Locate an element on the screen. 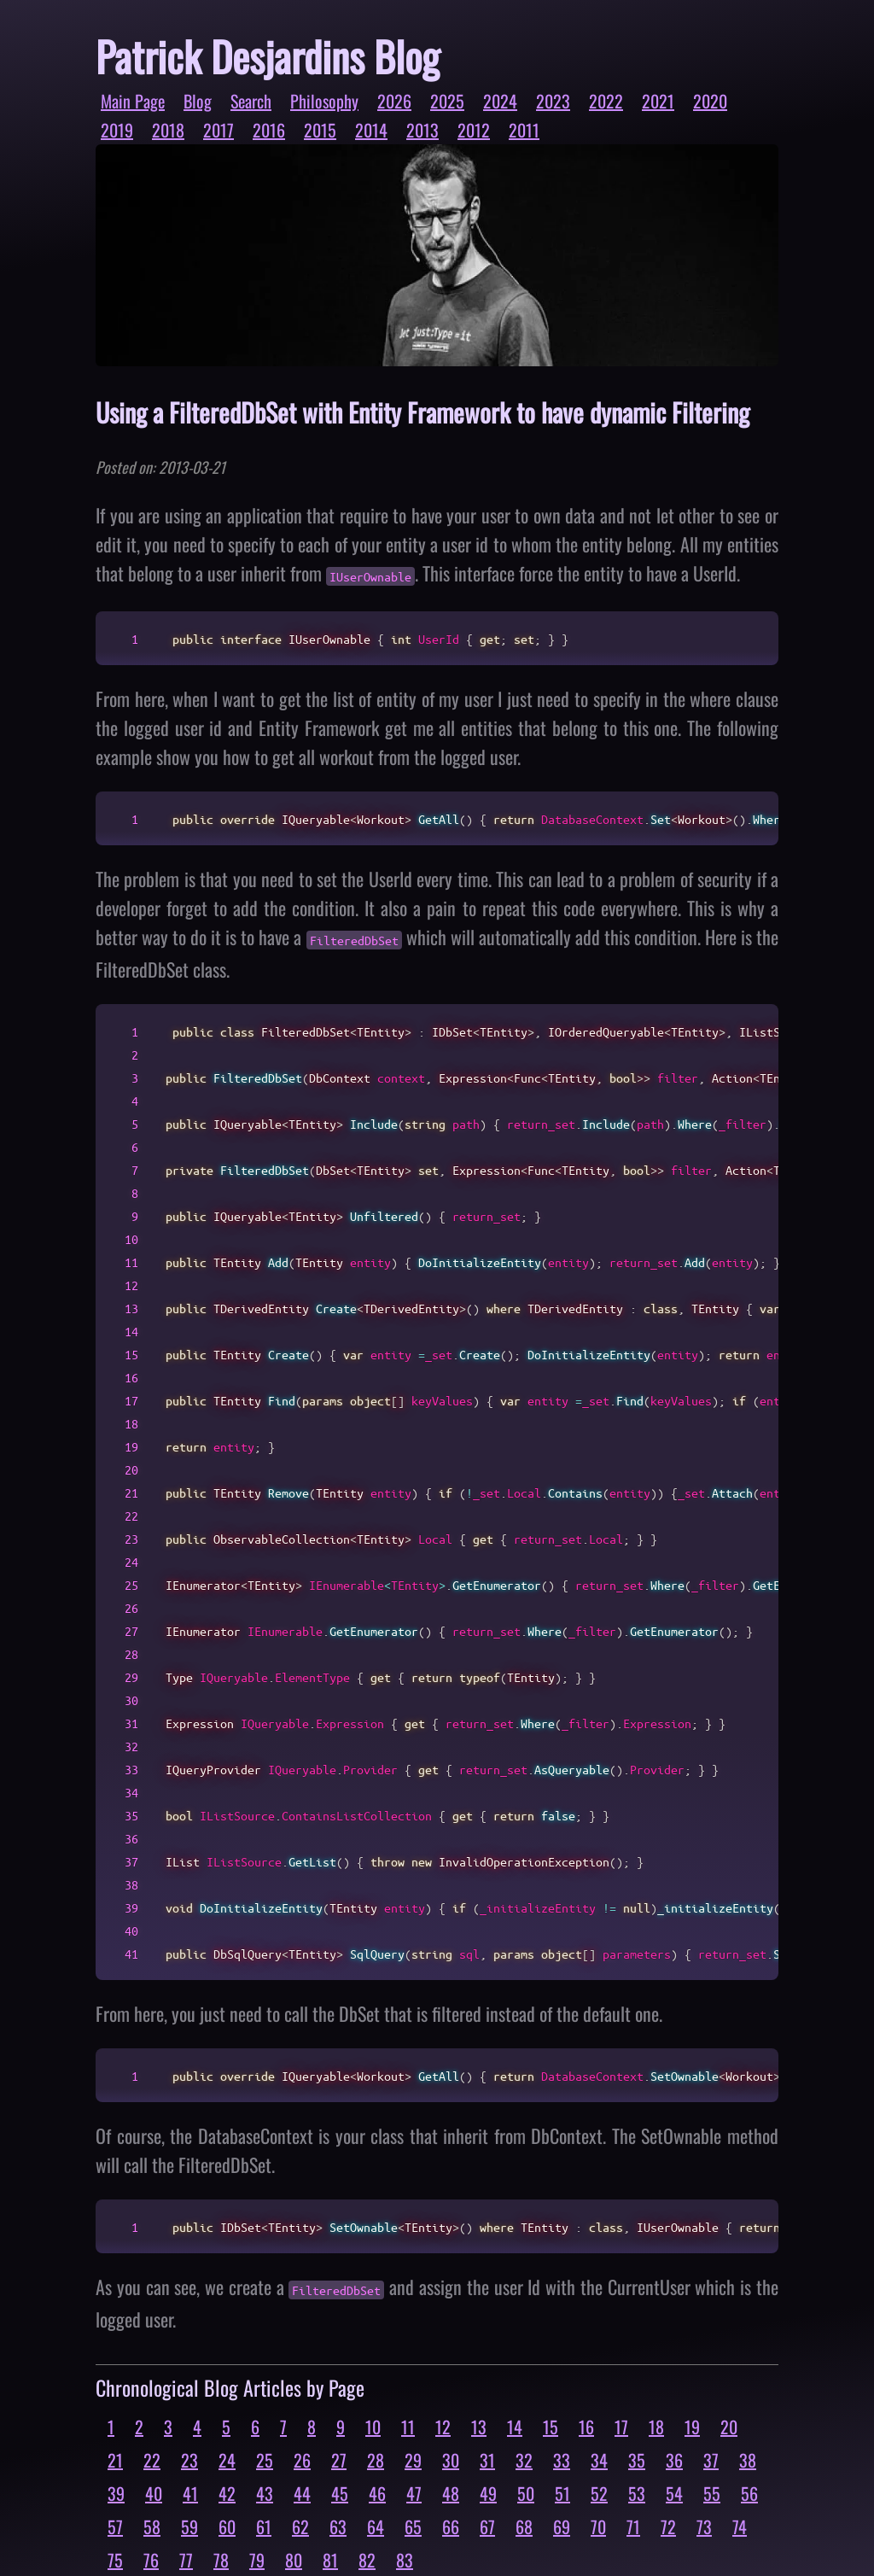 This screenshot has height=2576, width=874. 54 is located at coordinates (674, 2493).